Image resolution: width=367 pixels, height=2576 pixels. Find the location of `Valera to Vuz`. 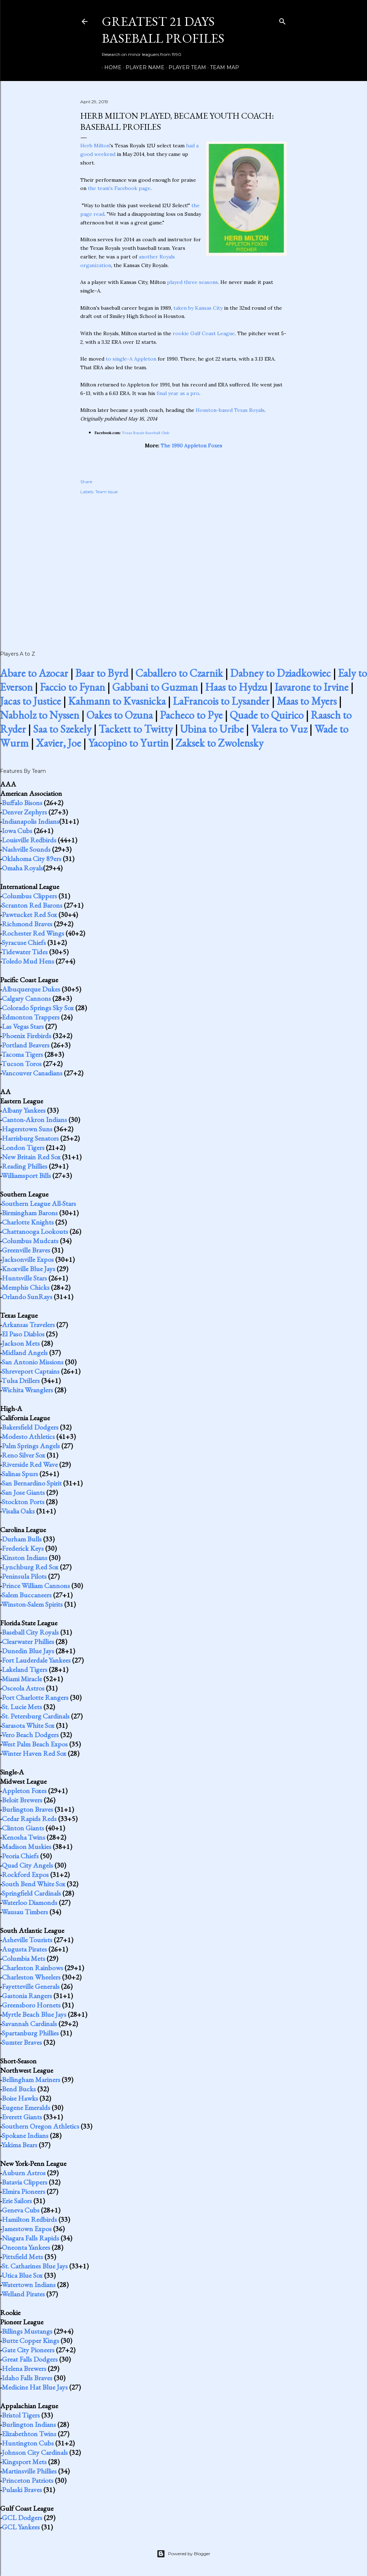

Valera to Vuz is located at coordinates (279, 729).